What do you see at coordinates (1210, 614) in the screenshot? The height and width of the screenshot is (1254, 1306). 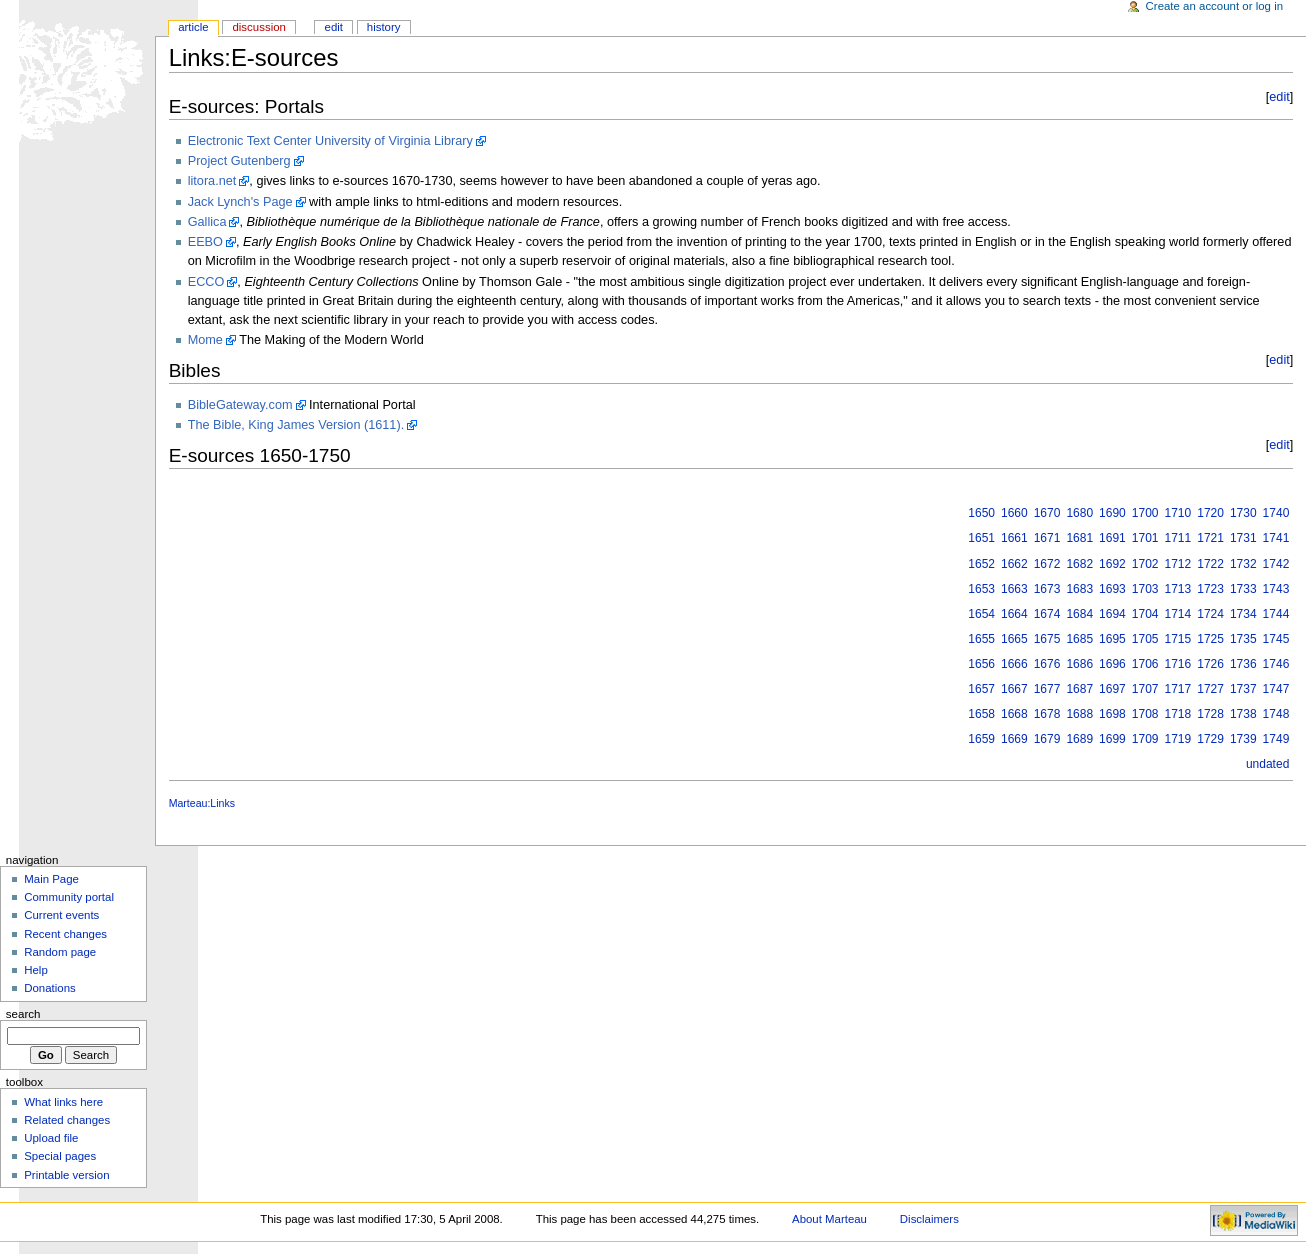 I see `1724` at bounding box center [1210, 614].